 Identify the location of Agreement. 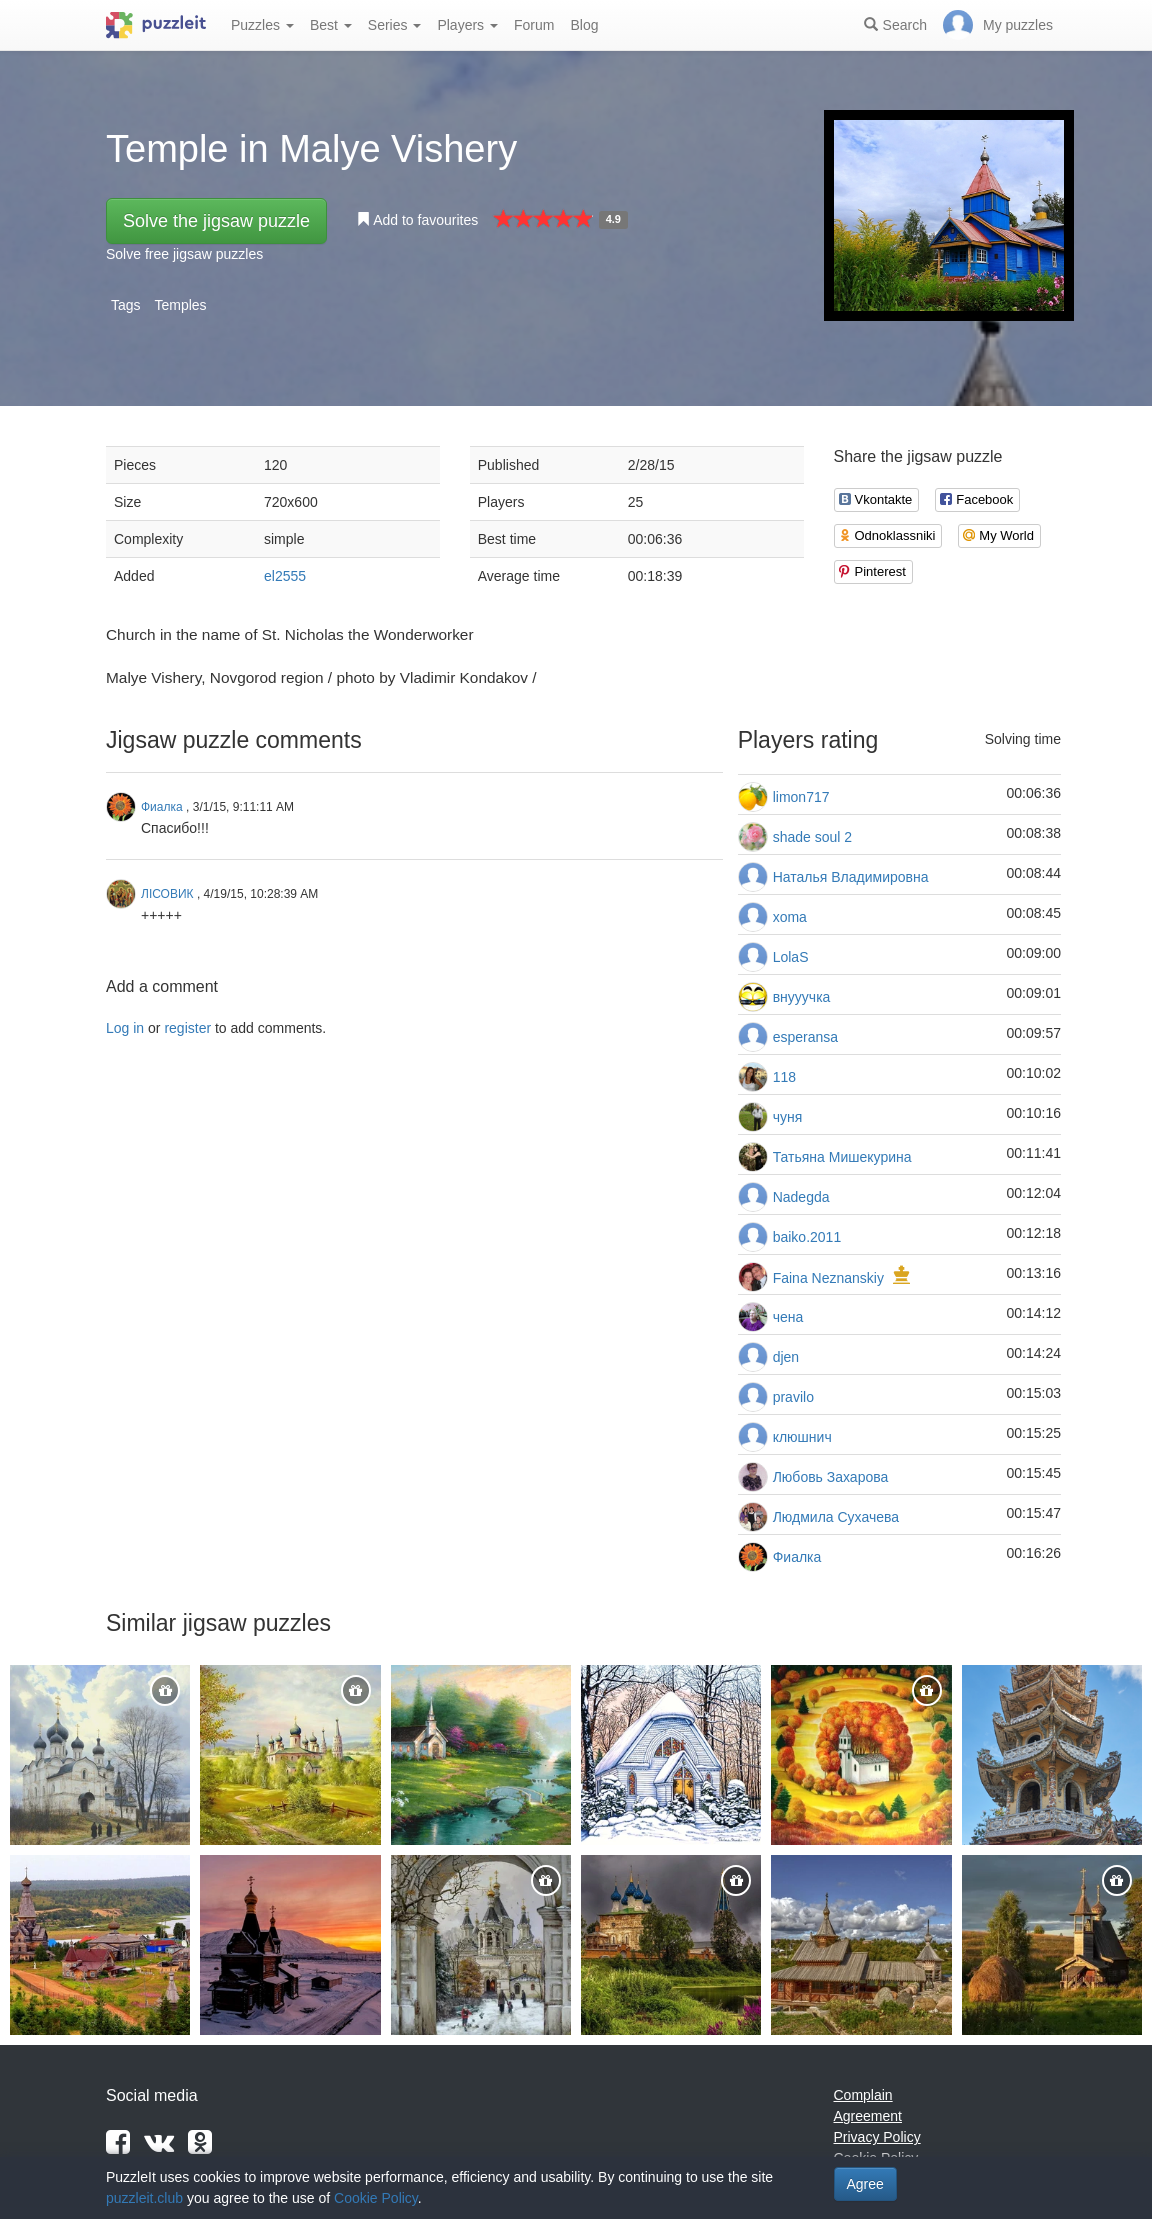
(868, 2116).